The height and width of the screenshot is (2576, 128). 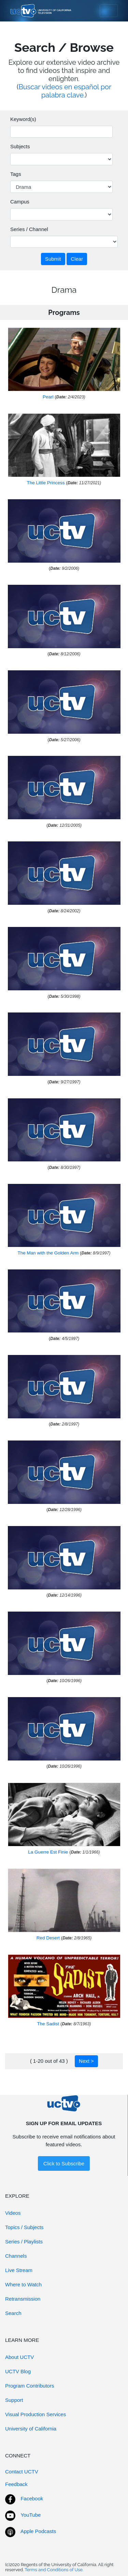 What do you see at coordinates (24, 2241) in the screenshot?
I see `Series / Playlists` at bounding box center [24, 2241].